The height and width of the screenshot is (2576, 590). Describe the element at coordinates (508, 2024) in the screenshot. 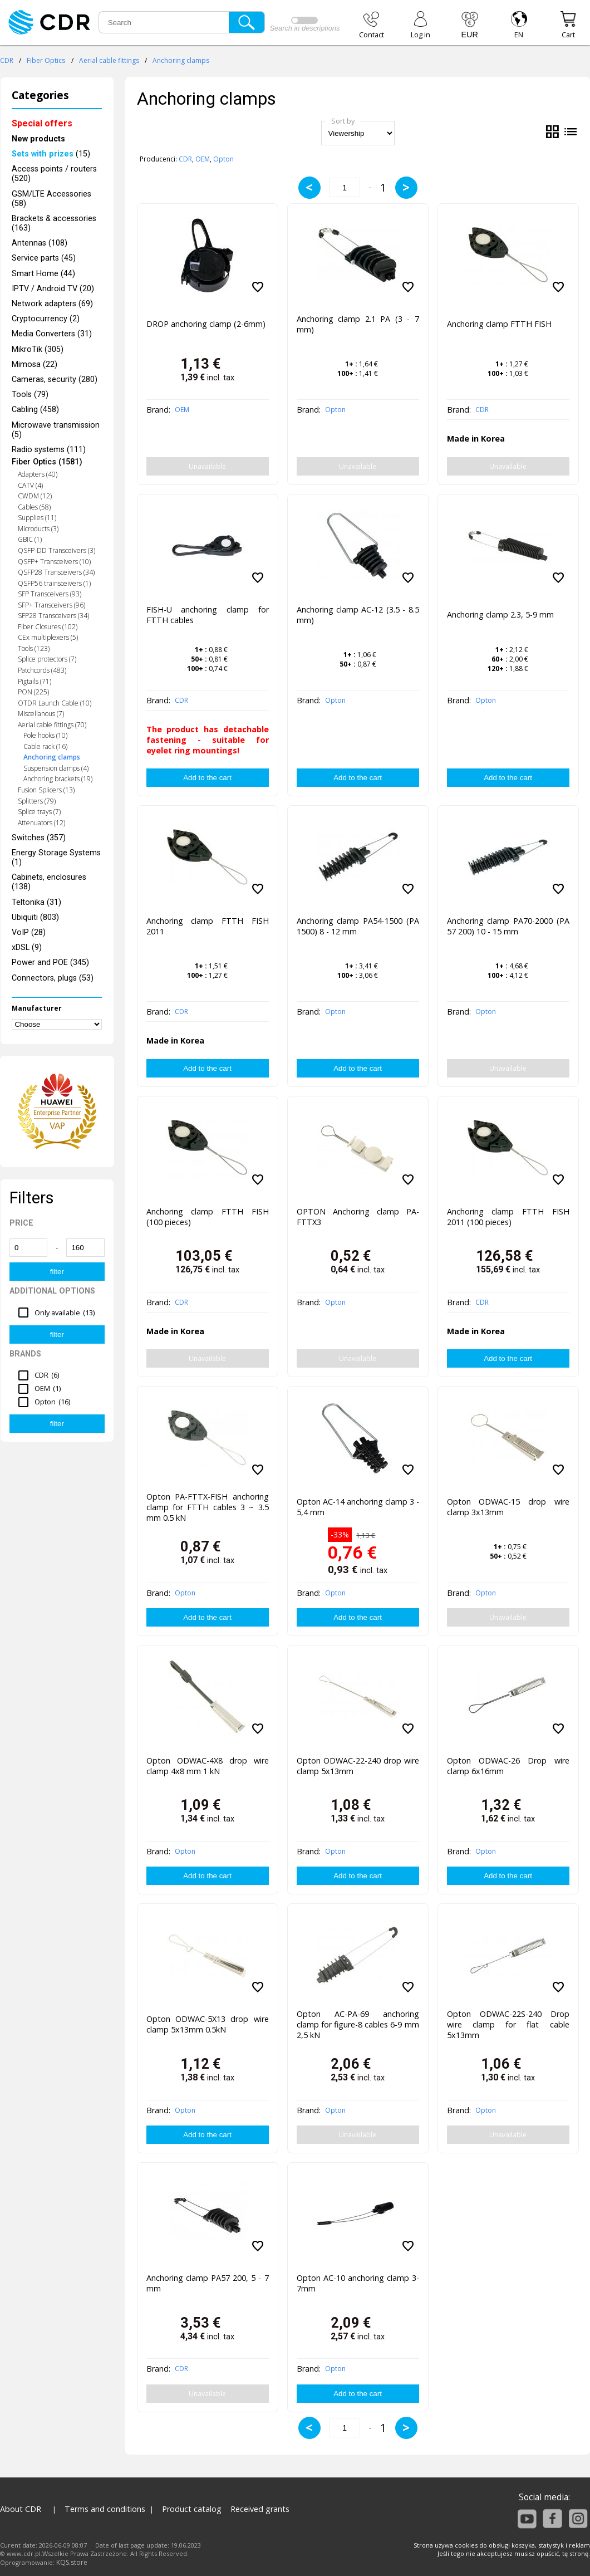

I see `Opton ODWAC-22S-240 Drop wire clamp for flat cable 5x13mm` at that location.